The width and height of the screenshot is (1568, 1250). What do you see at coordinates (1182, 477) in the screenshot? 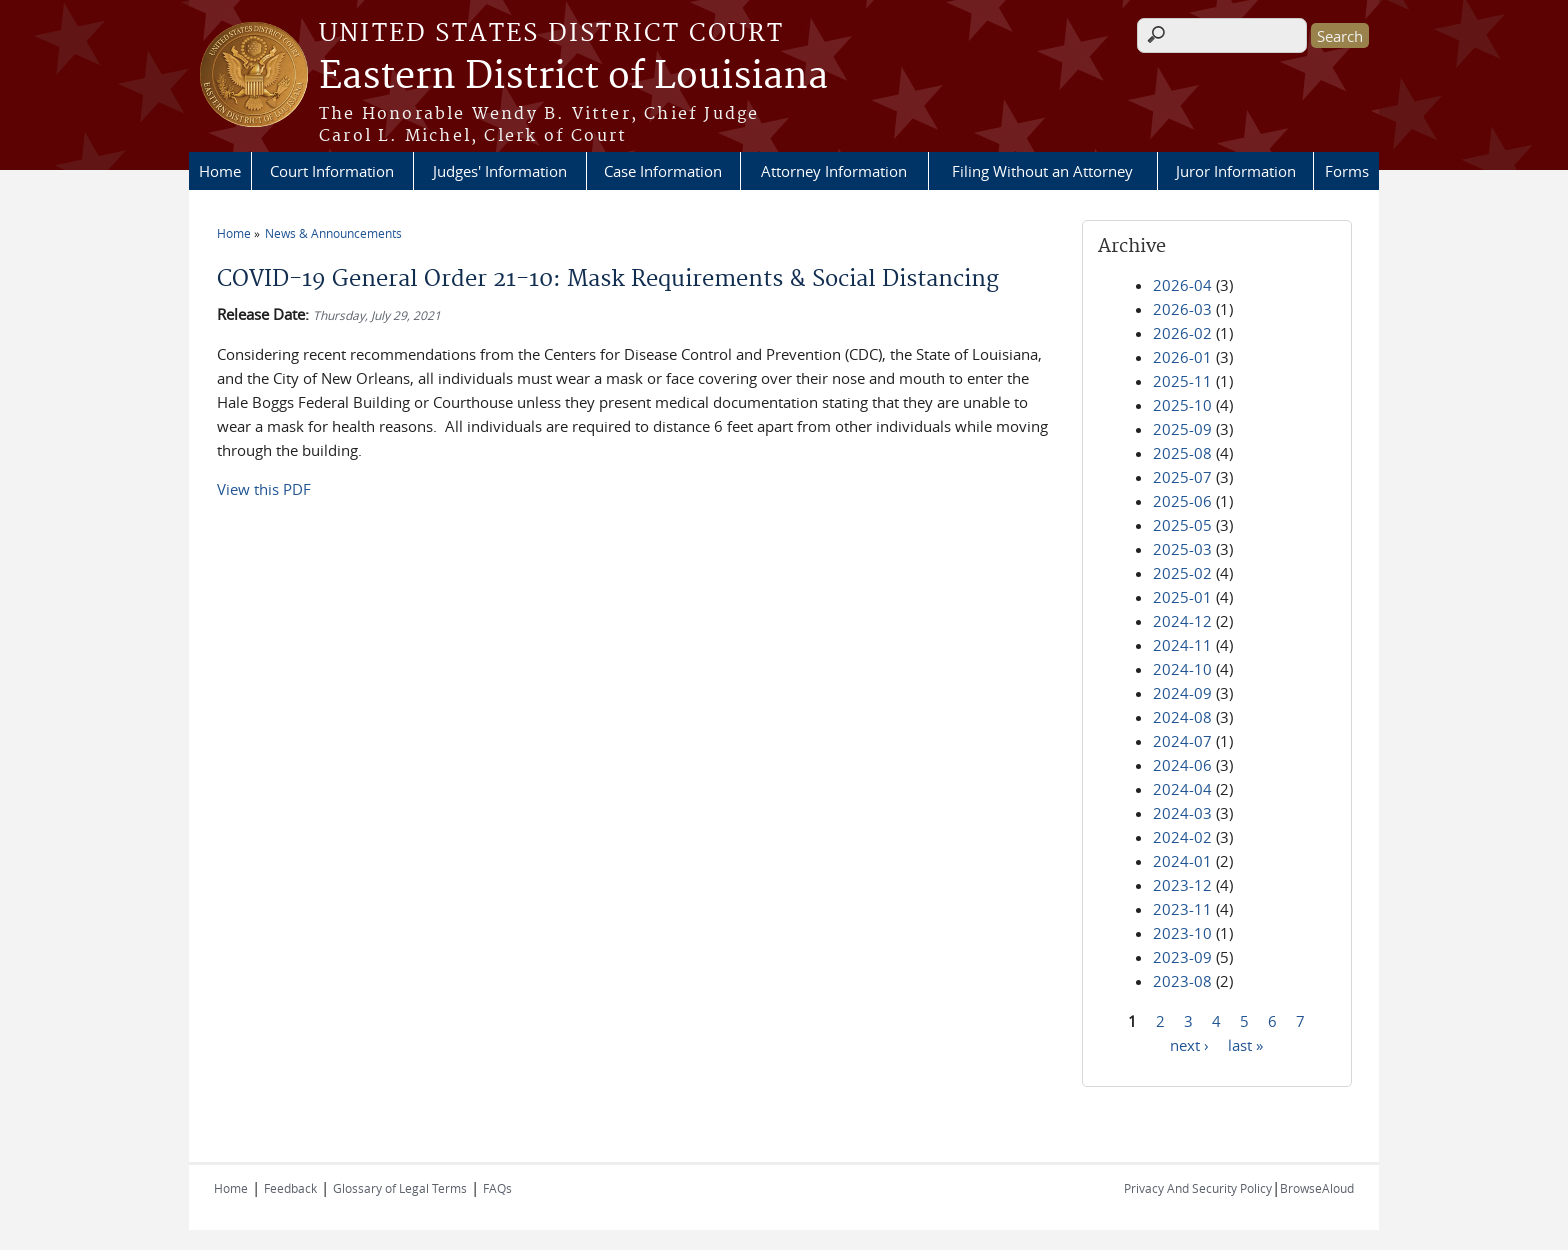
I see `2025-07` at bounding box center [1182, 477].